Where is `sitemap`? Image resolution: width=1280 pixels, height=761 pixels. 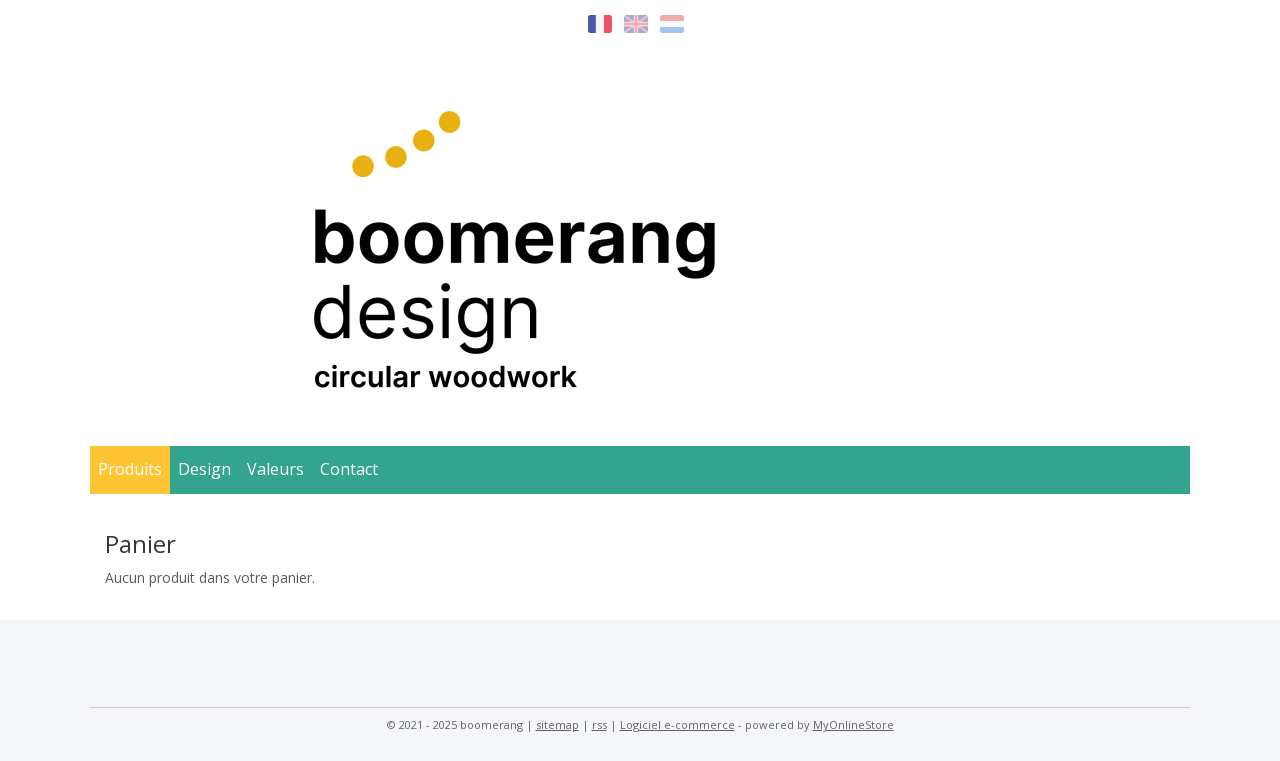
sitemap is located at coordinates (557, 724).